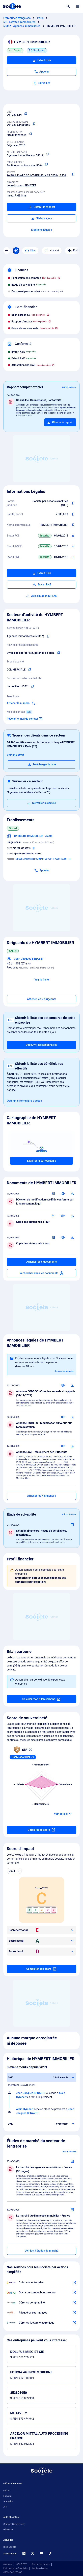  What do you see at coordinates (6, 250) in the screenshot?
I see `[Menu des sections]` at bounding box center [6, 250].